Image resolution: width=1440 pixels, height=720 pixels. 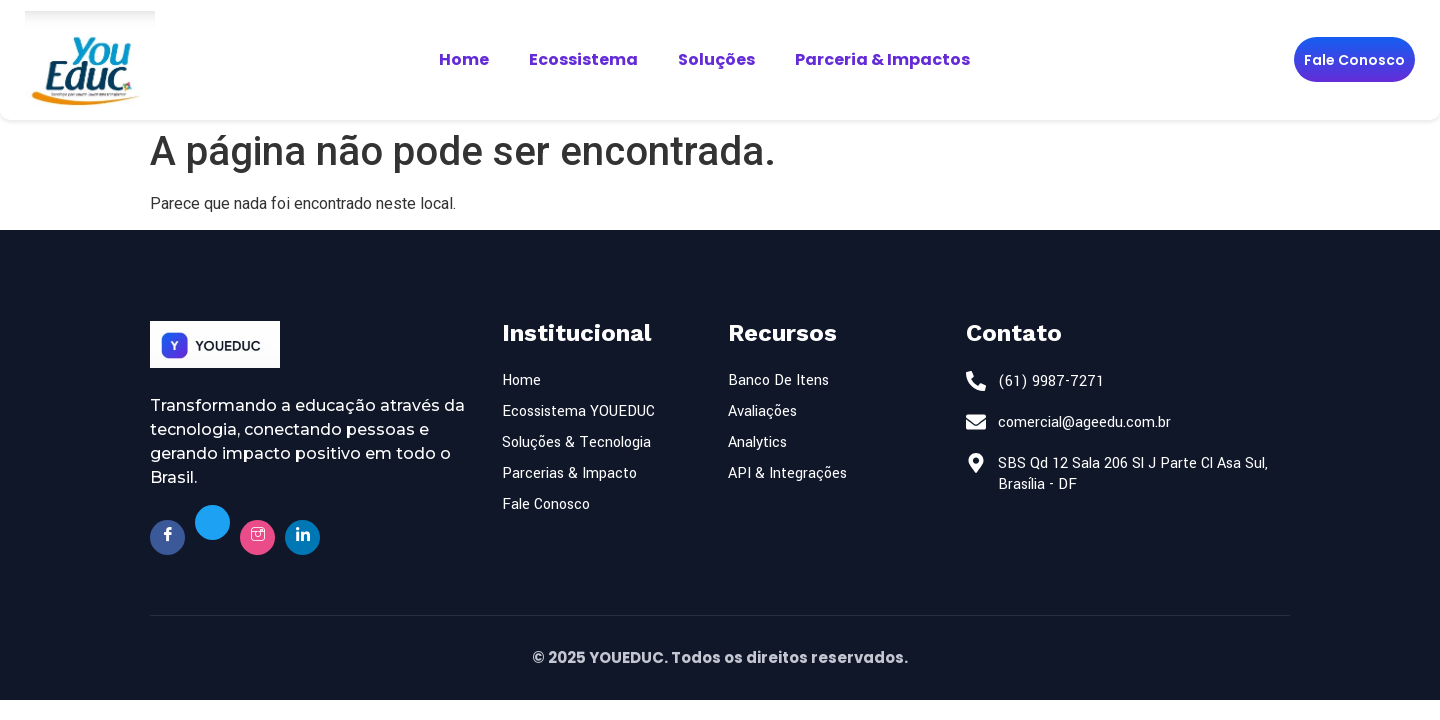 I want to click on [Twitter], so click(x=212, y=522).